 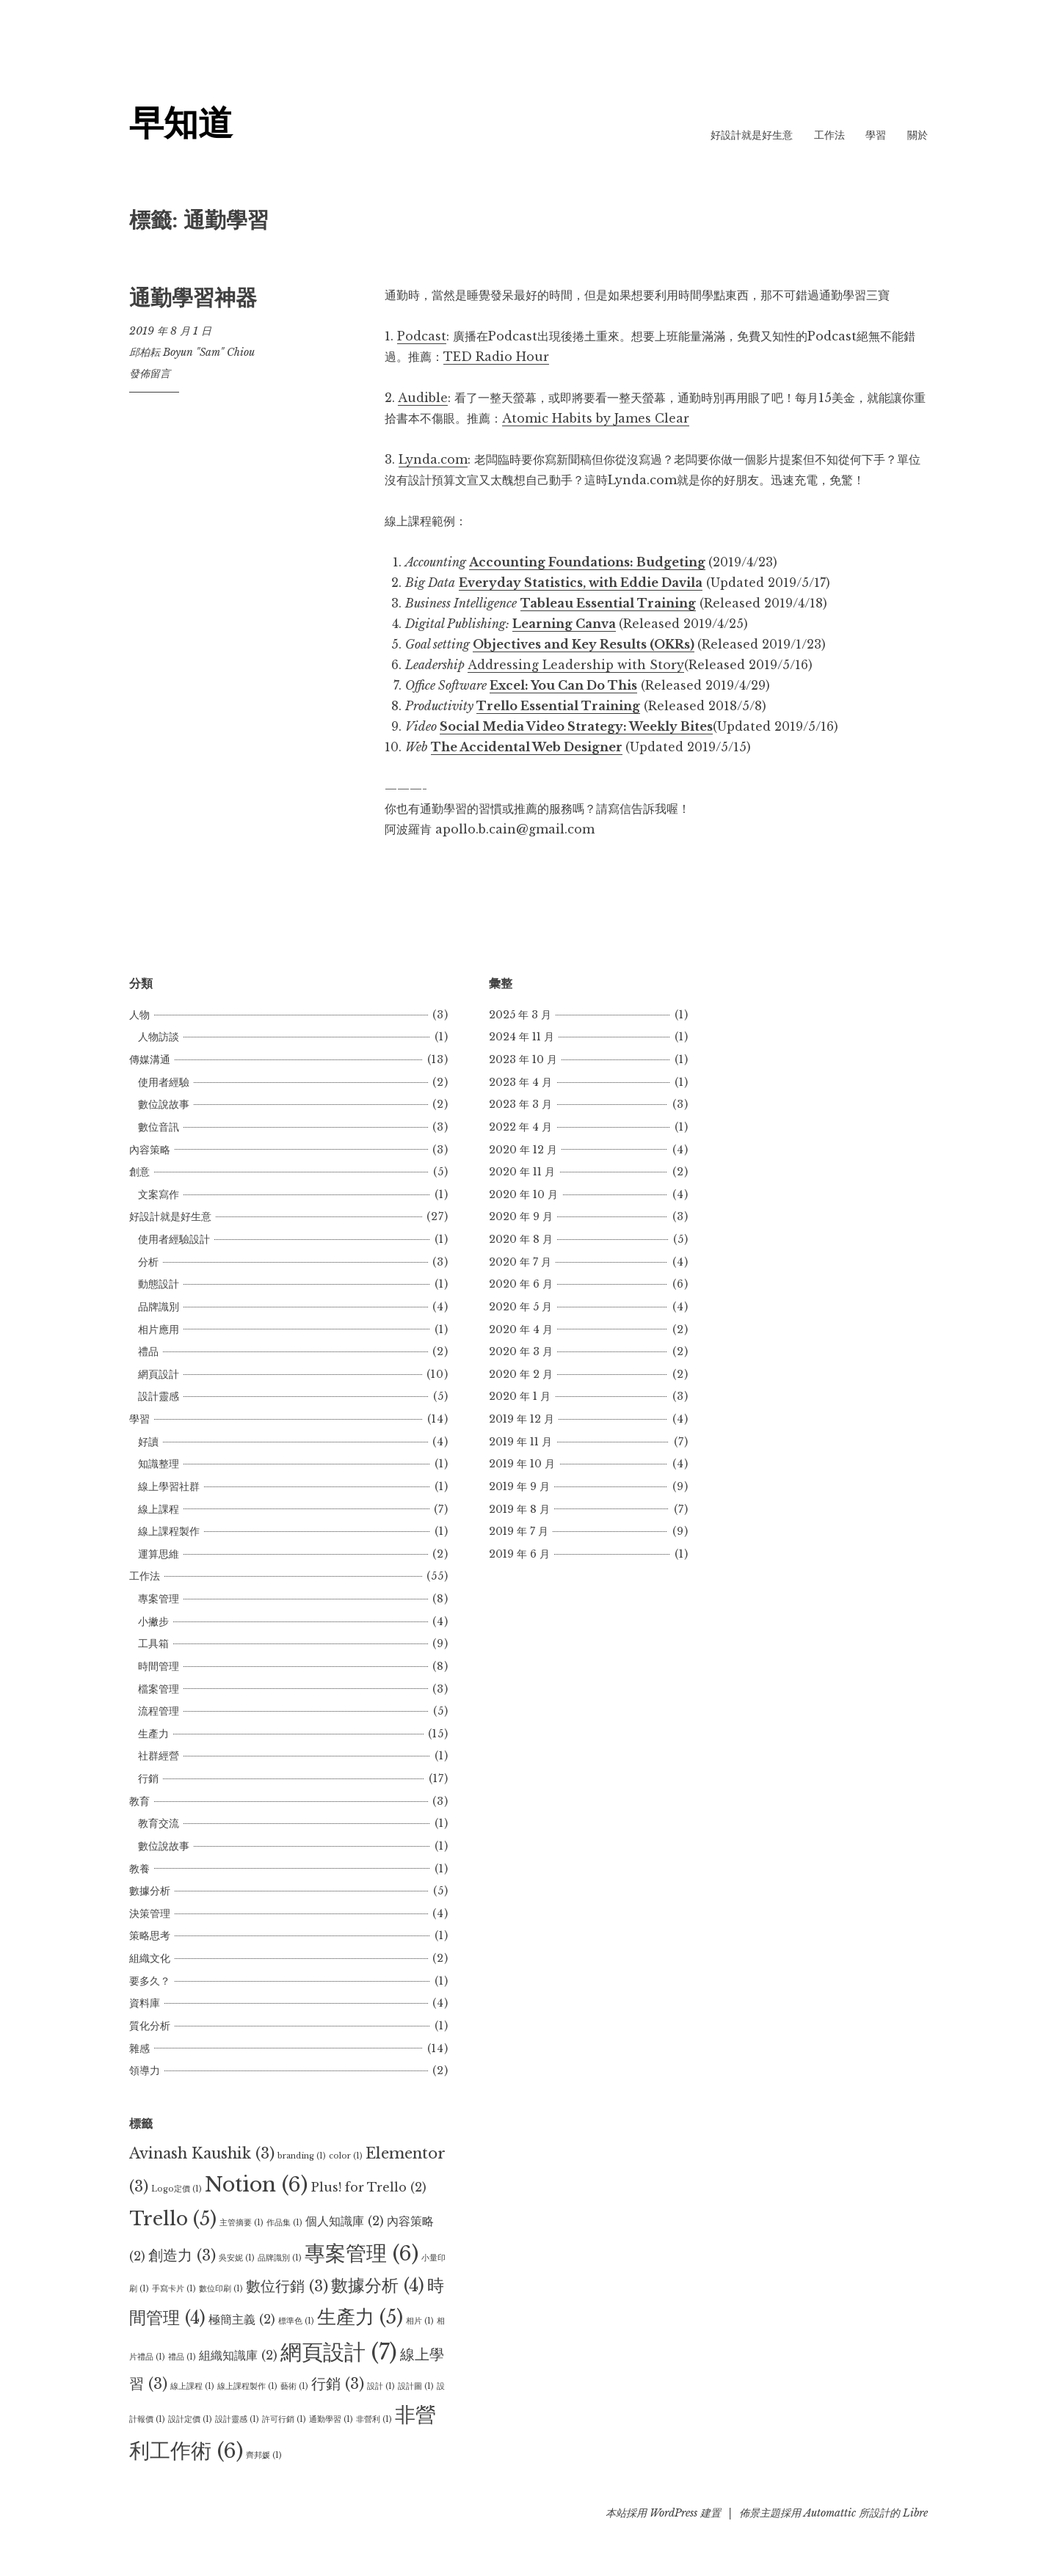 What do you see at coordinates (153, 1621) in the screenshot?
I see `小撇步` at bounding box center [153, 1621].